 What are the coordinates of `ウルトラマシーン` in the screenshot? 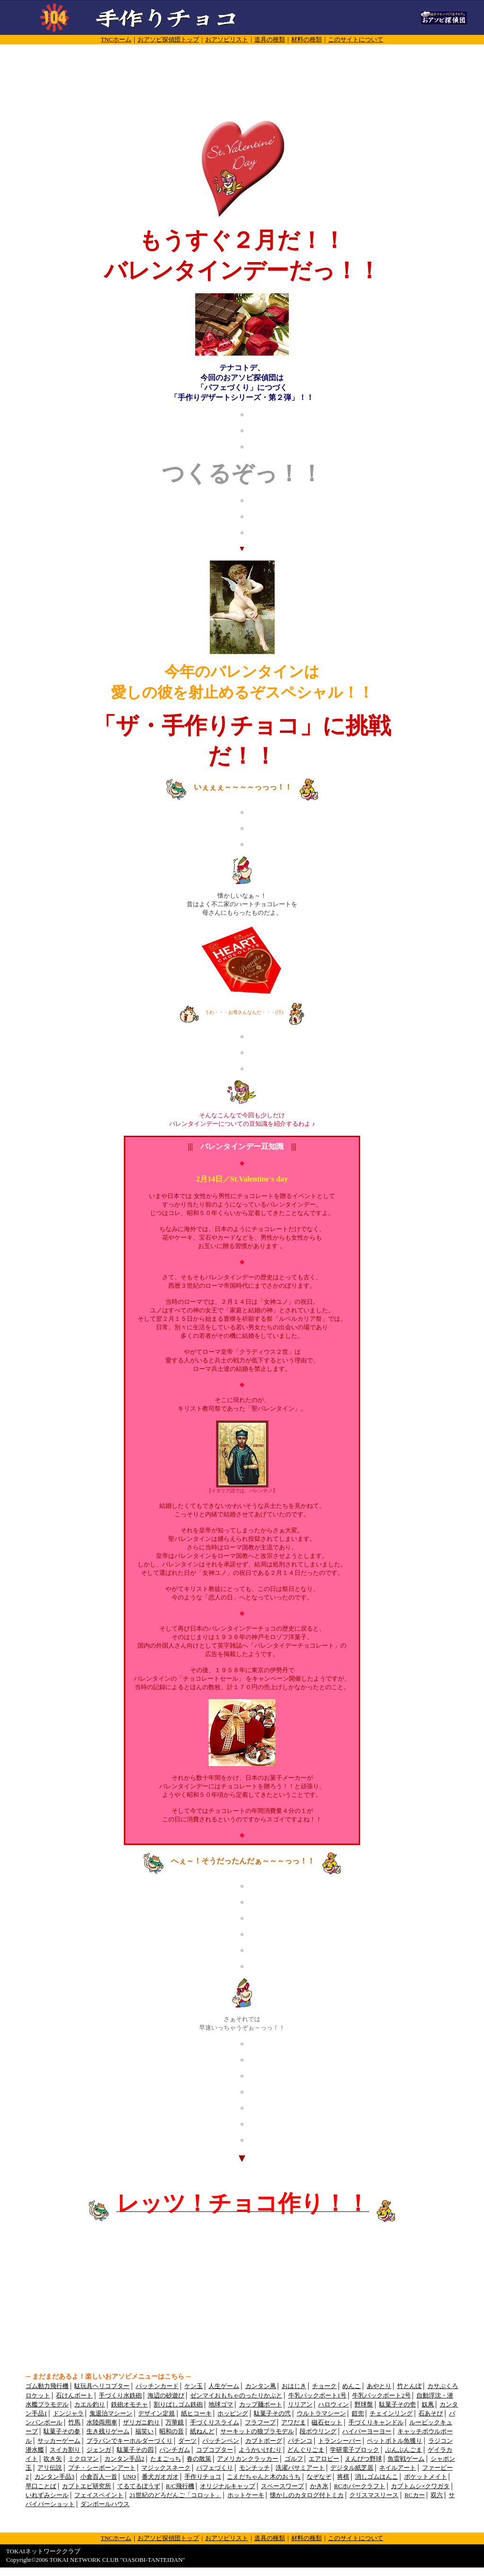 It's located at (321, 2413).